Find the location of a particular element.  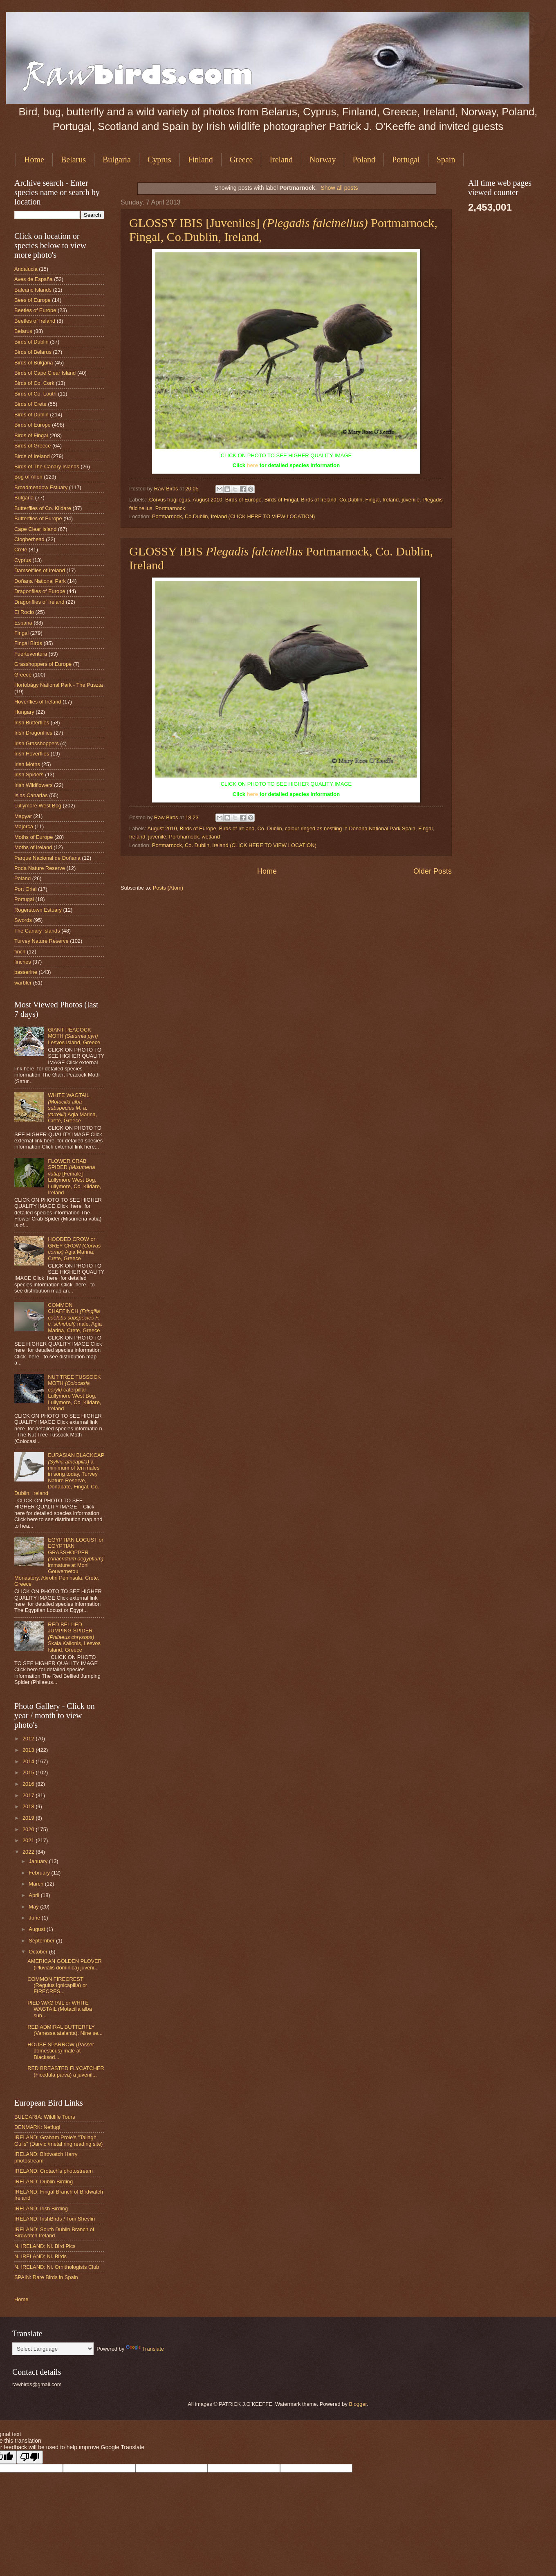

Dragonflies of Europe is located at coordinates (39, 591).